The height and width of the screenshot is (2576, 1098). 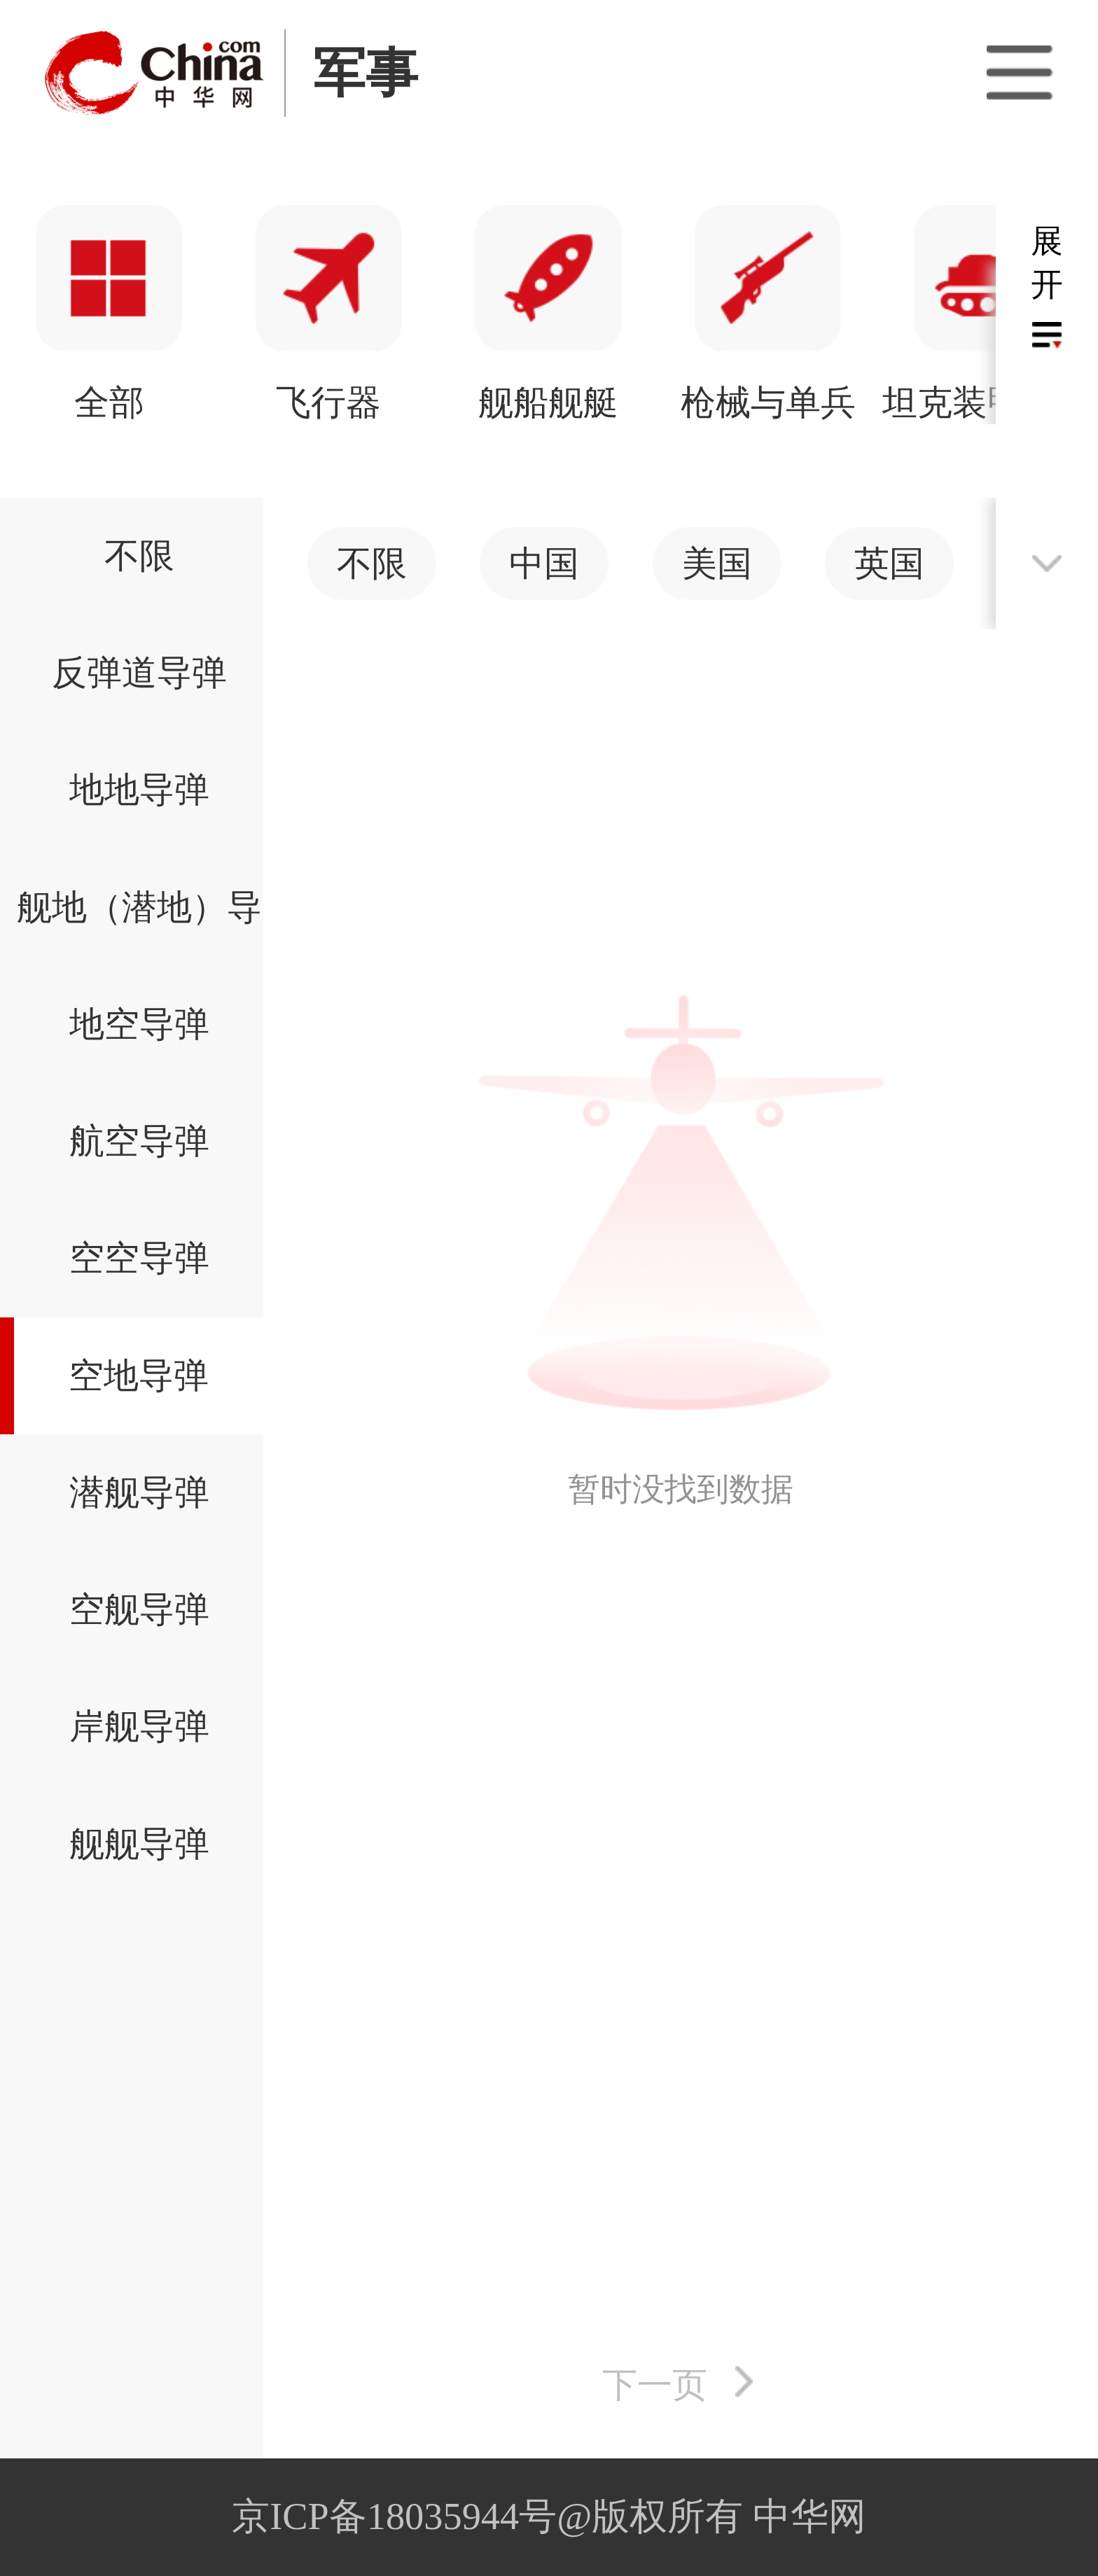 I want to click on 空舰导弹, so click(x=139, y=1609).